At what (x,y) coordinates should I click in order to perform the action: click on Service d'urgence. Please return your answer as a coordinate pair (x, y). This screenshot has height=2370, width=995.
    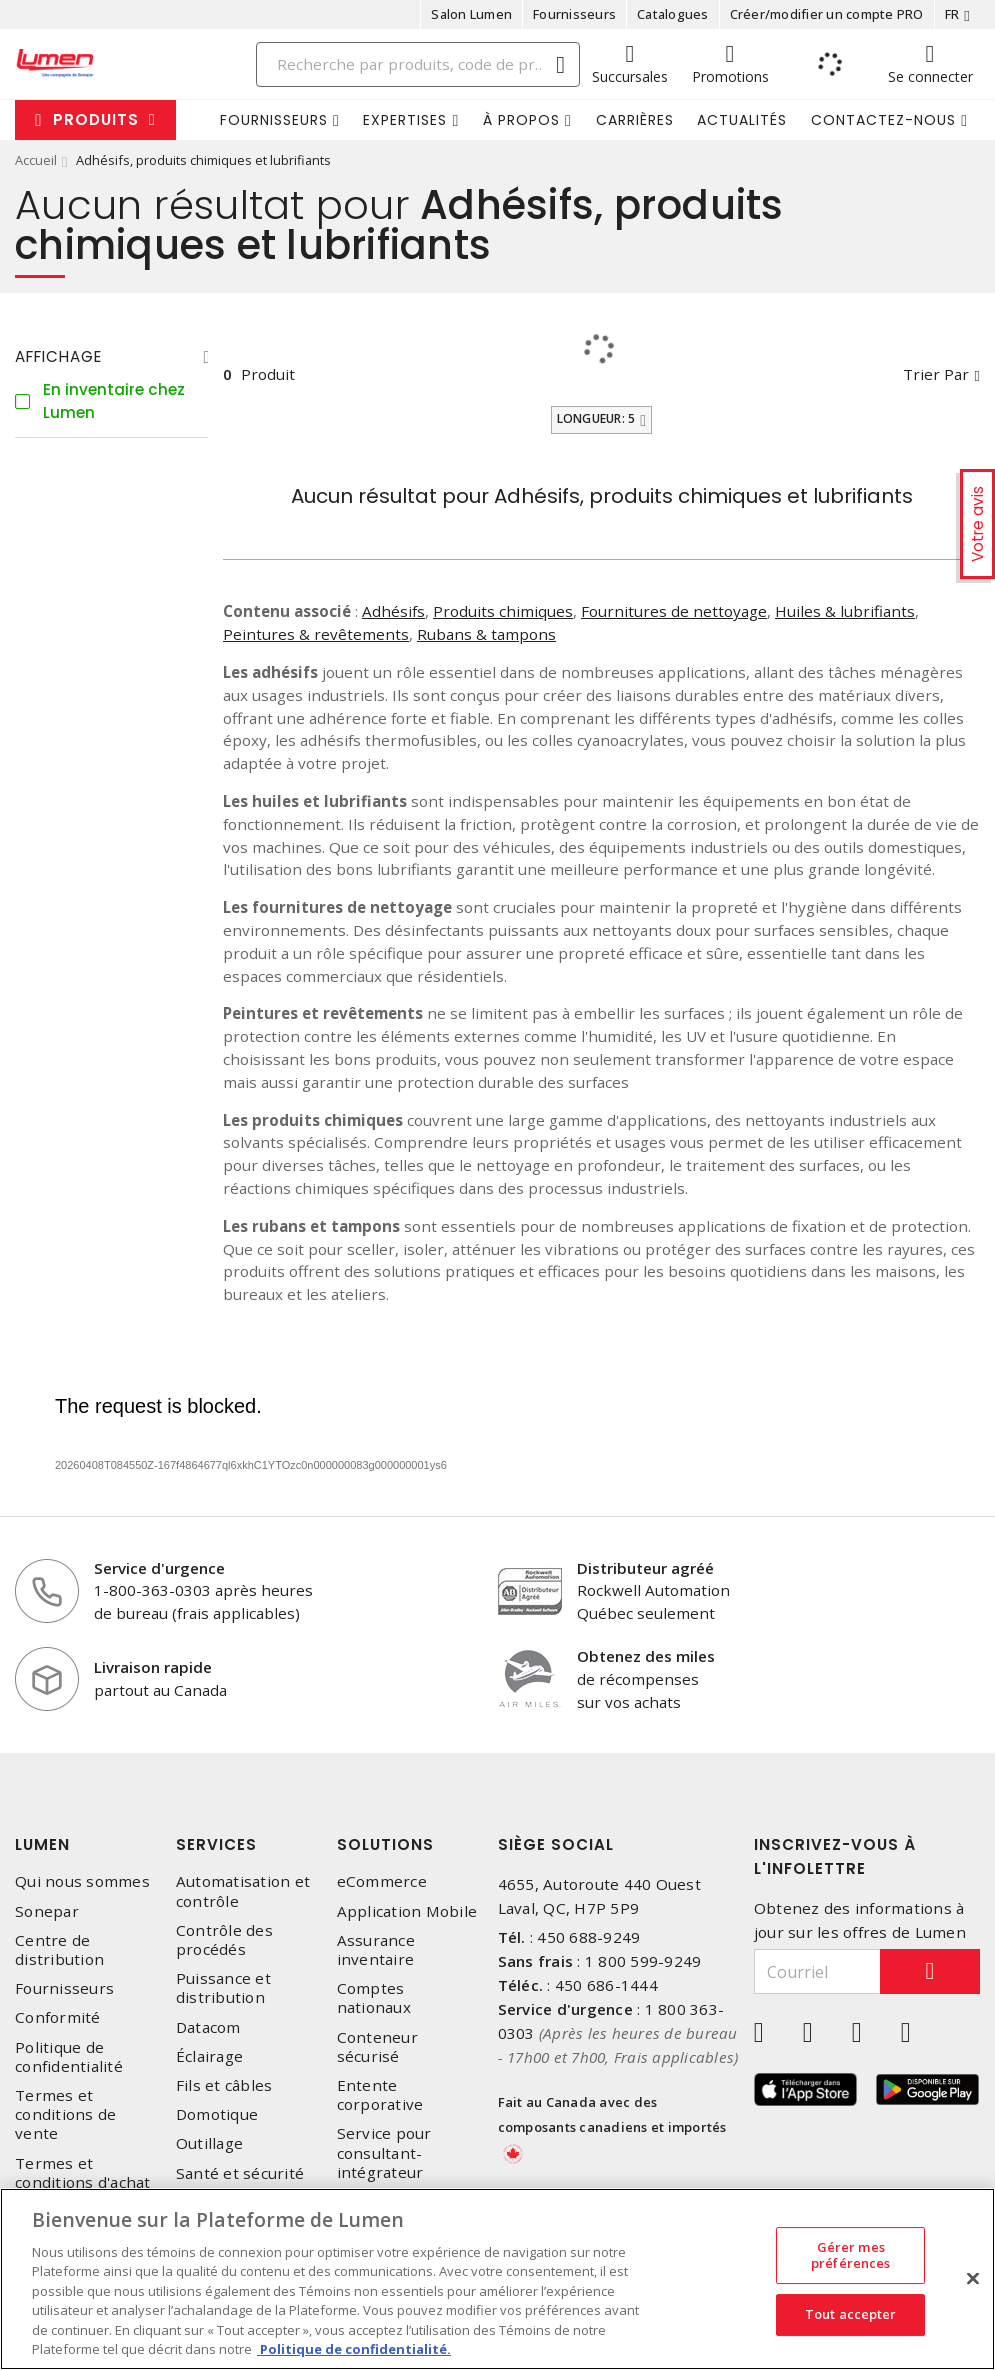
    Looking at the image, I should click on (159, 1568).